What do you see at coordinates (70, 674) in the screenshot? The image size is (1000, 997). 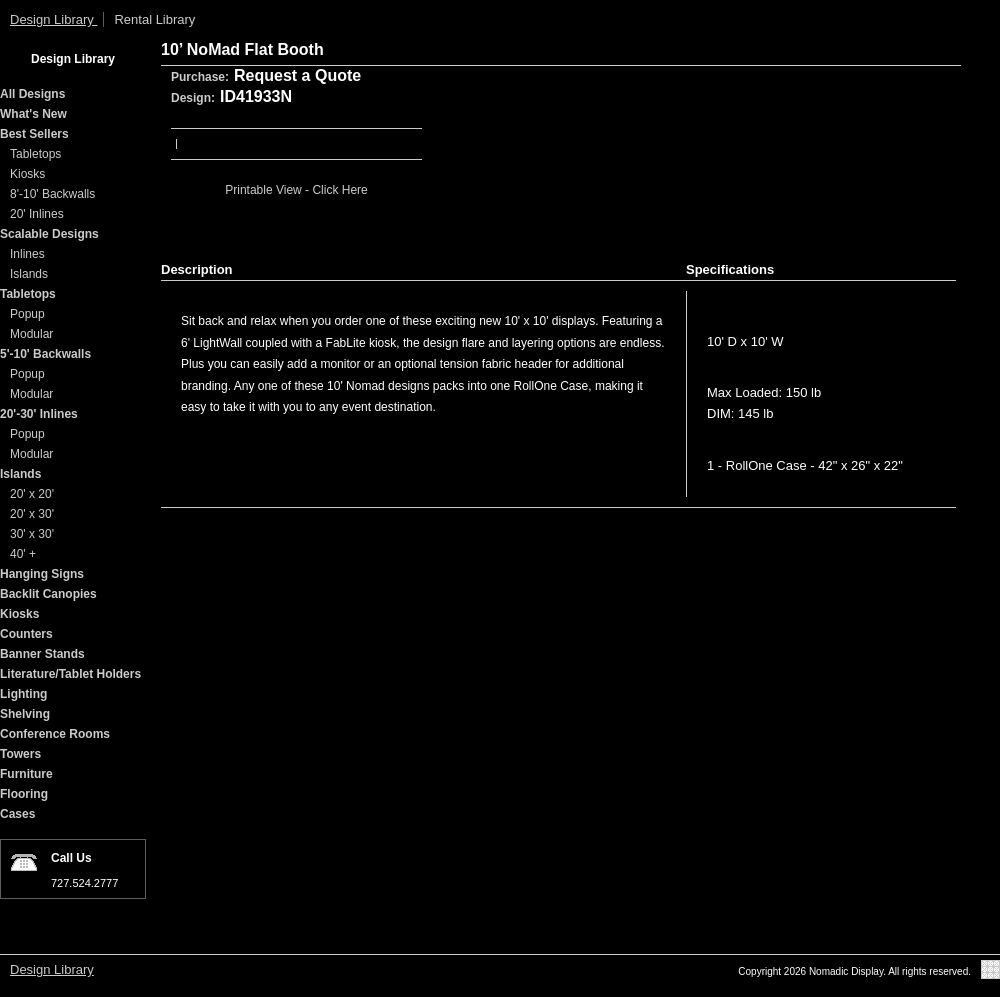 I see `Literature/Tablet Holders` at bounding box center [70, 674].